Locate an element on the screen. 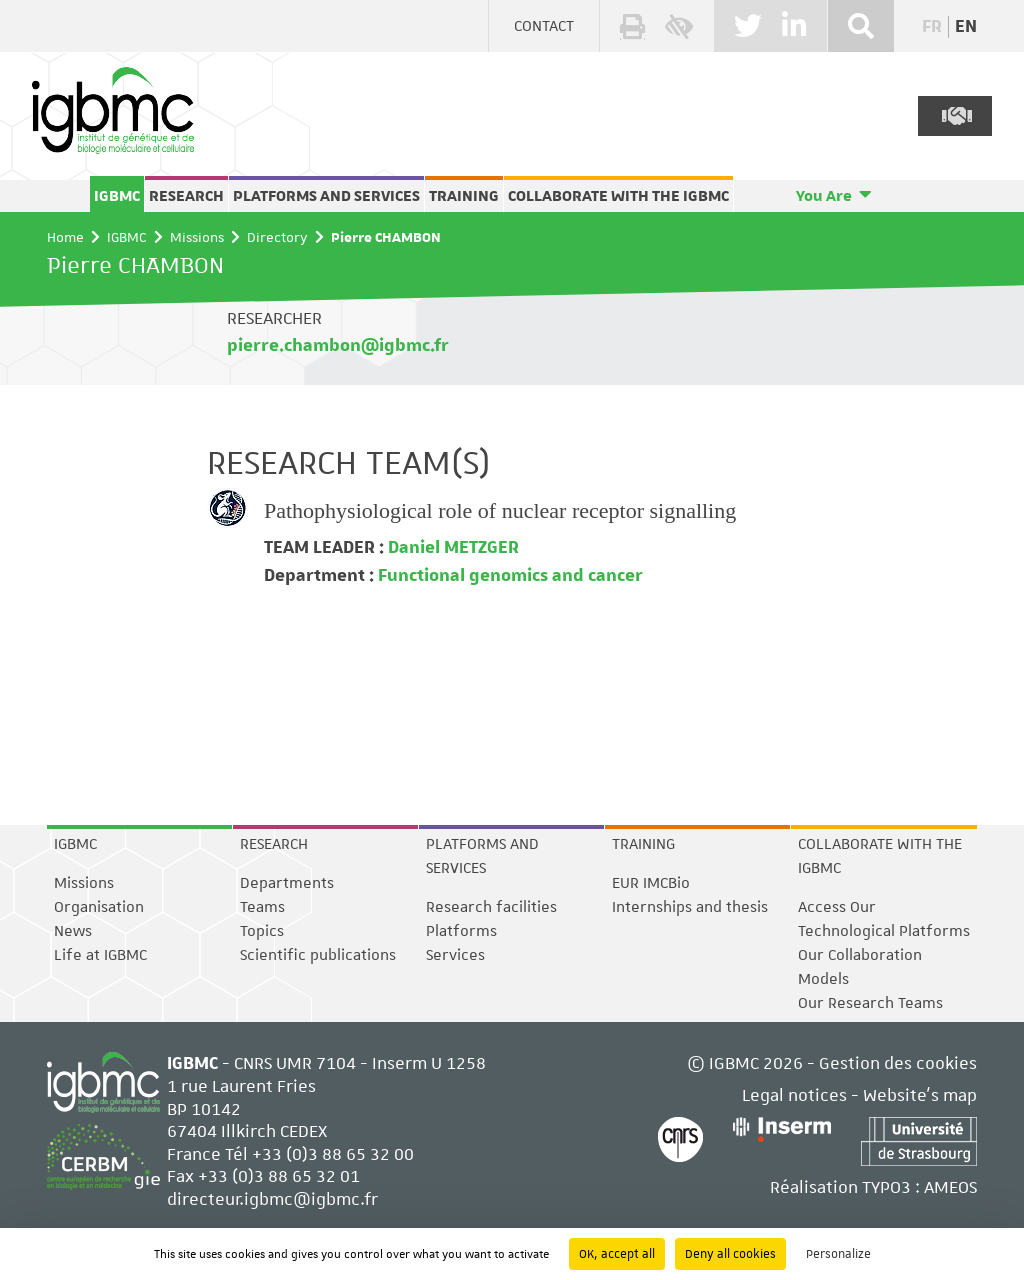 The height and width of the screenshot is (1280, 1024). Training is located at coordinates (464, 196).